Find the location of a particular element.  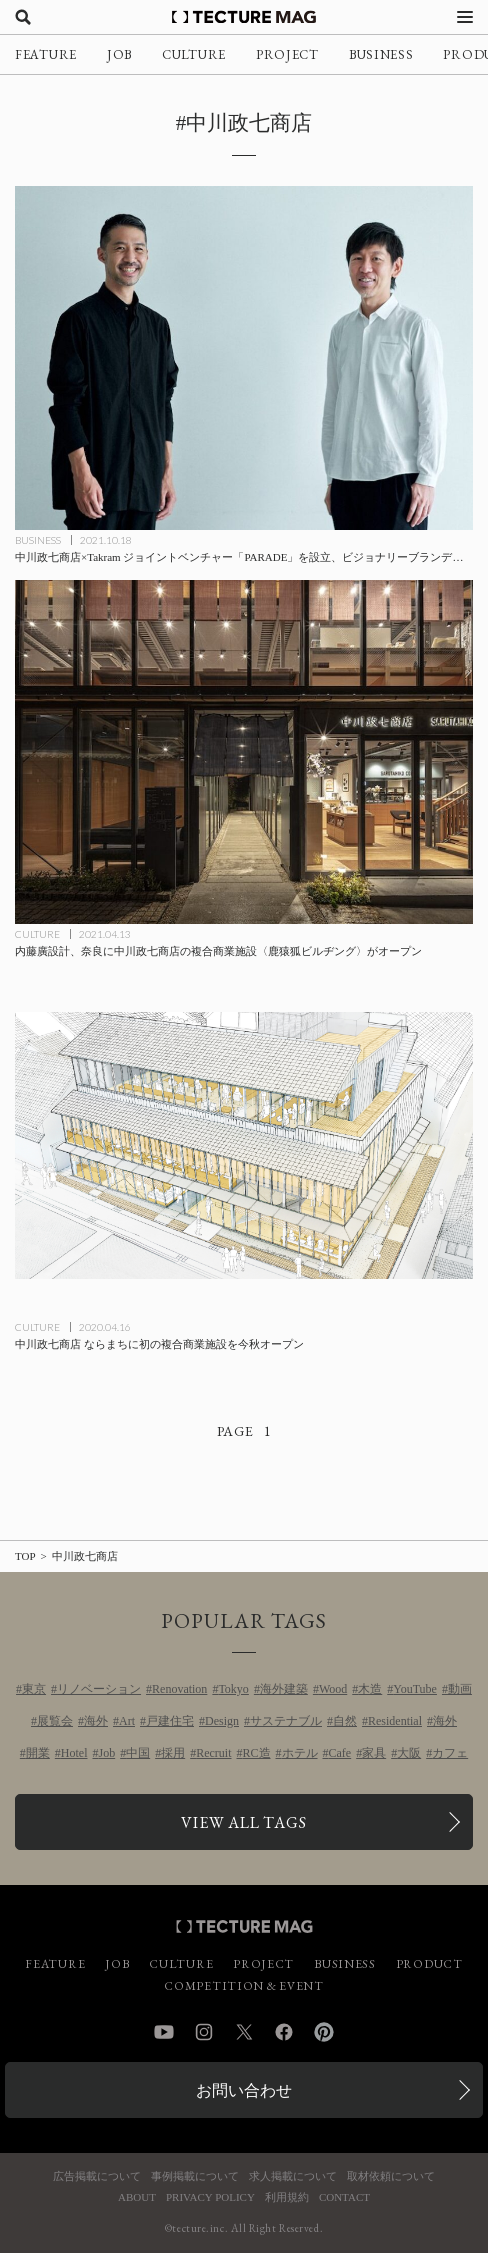

採用 is located at coordinates (173, 1753).